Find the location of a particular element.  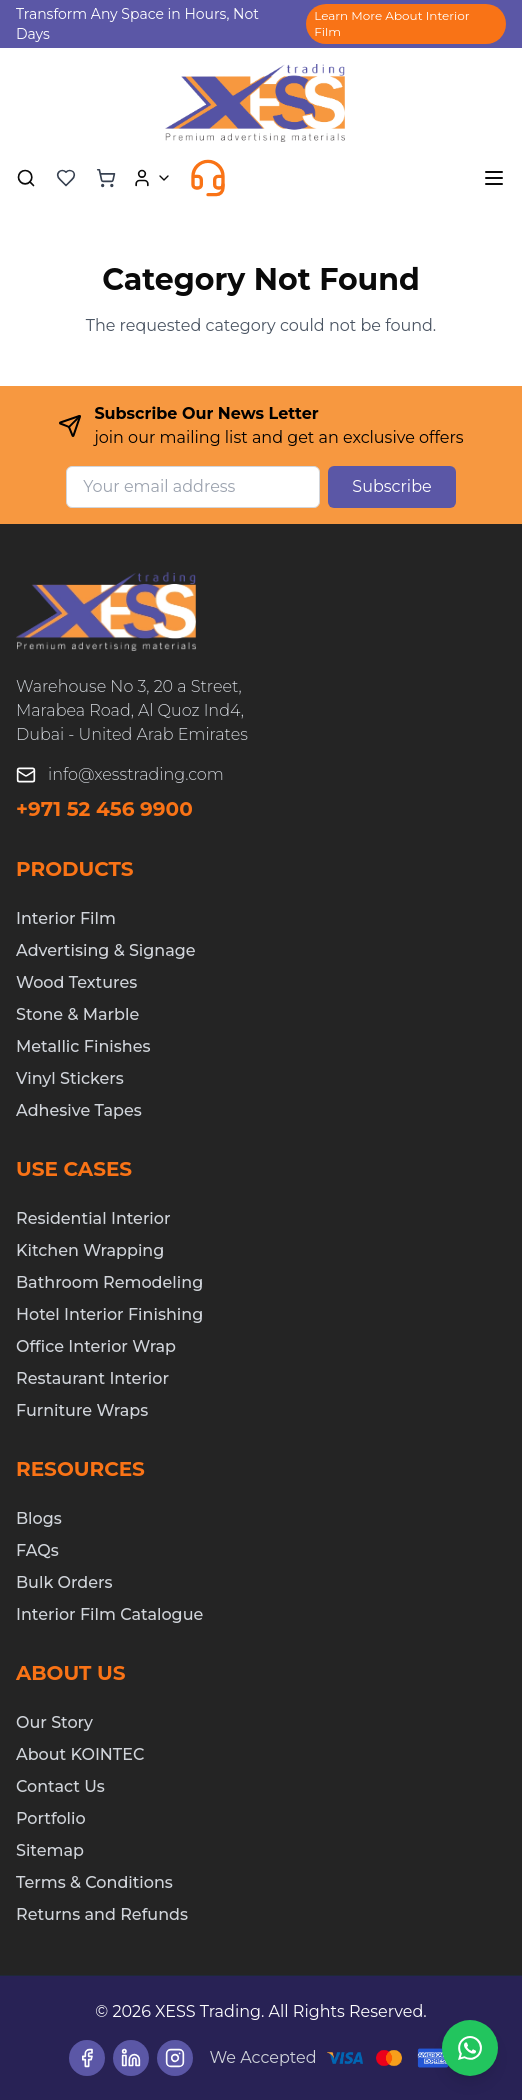

Adhesive Tapes is located at coordinates (79, 1110).